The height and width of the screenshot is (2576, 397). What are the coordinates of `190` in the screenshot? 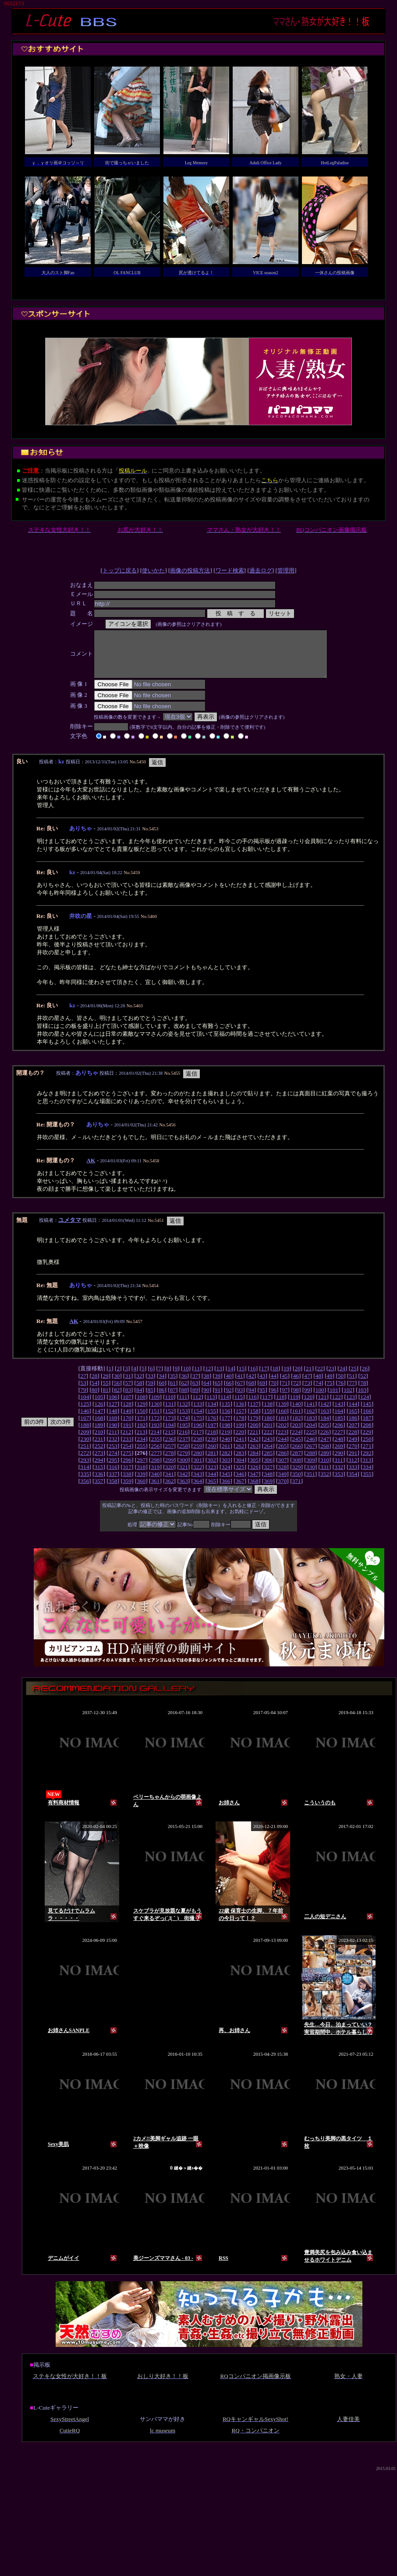 It's located at (113, 1434).